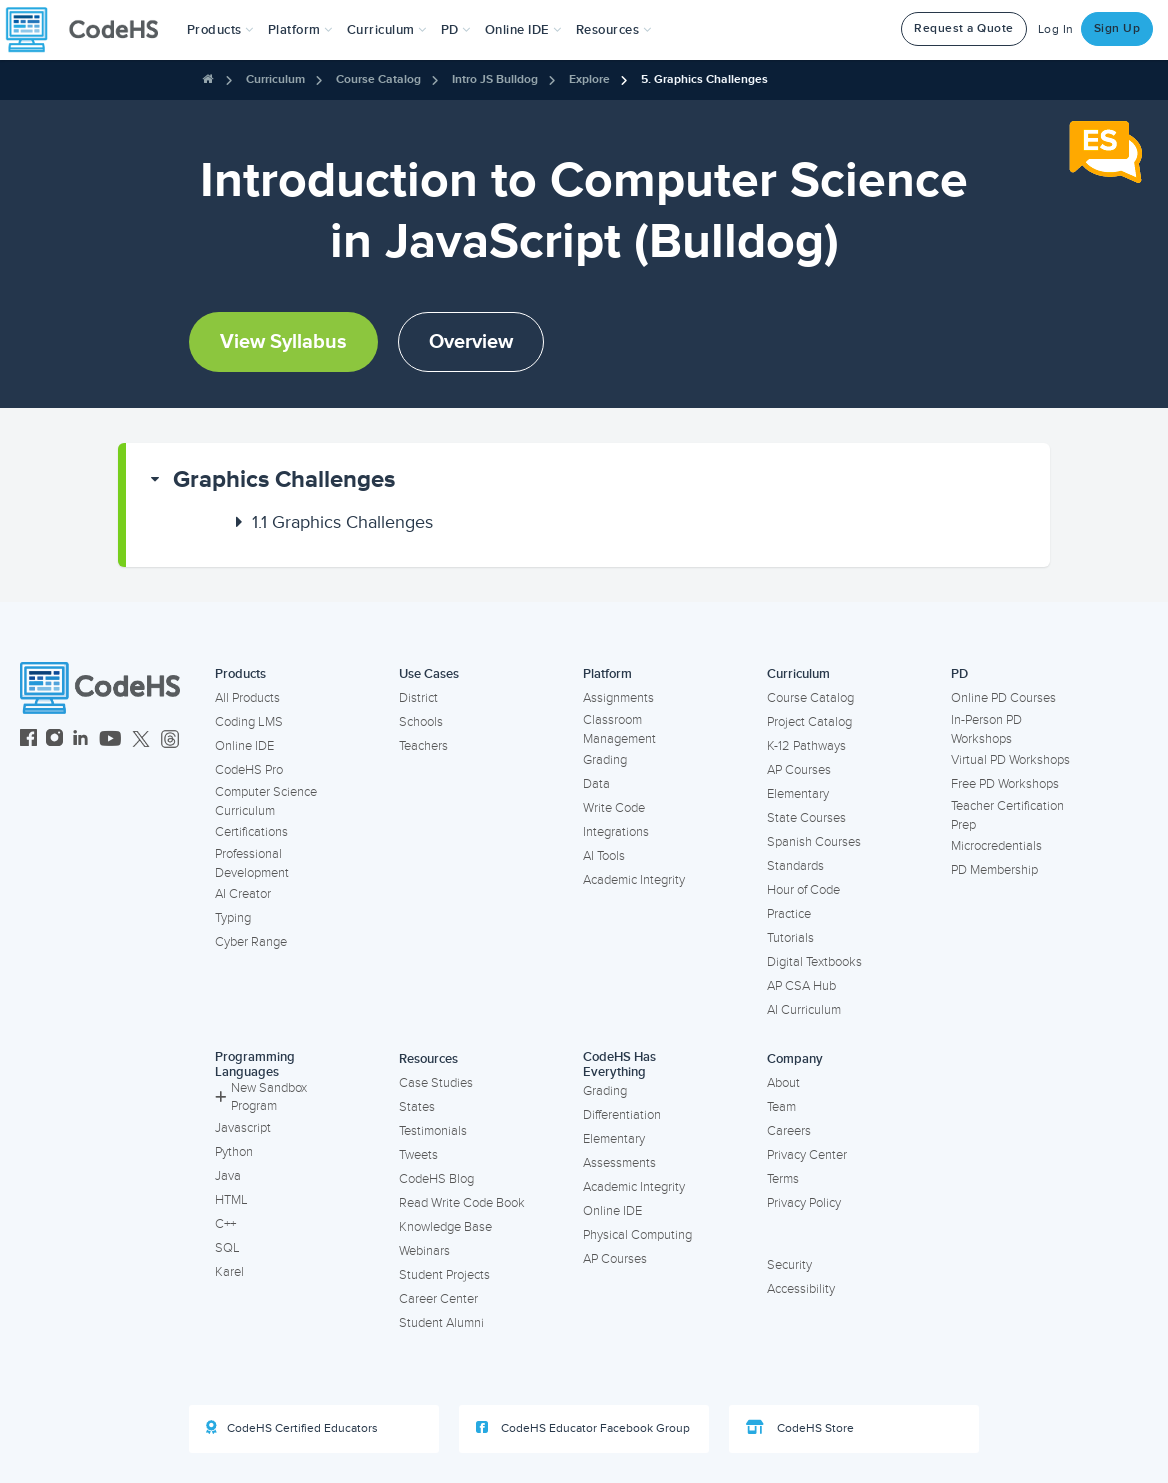 The width and height of the screenshot is (1168, 1483). I want to click on Graphics Challenges, so click(284, 479).